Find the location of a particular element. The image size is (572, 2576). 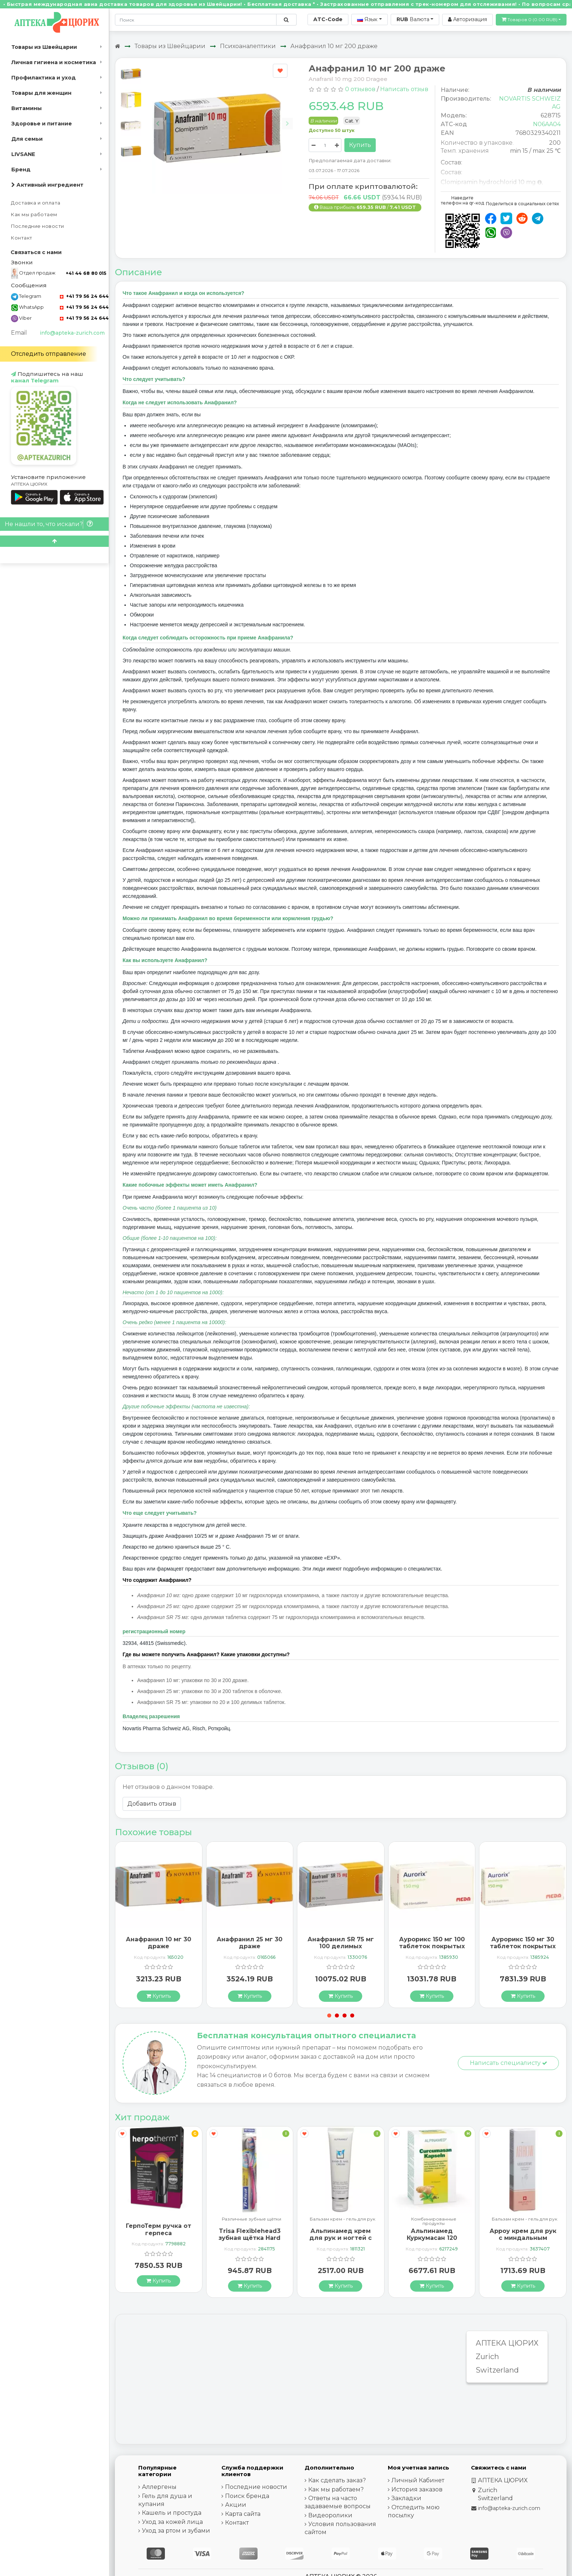

Добавить отзыв is located at coordinates (151, 1803).